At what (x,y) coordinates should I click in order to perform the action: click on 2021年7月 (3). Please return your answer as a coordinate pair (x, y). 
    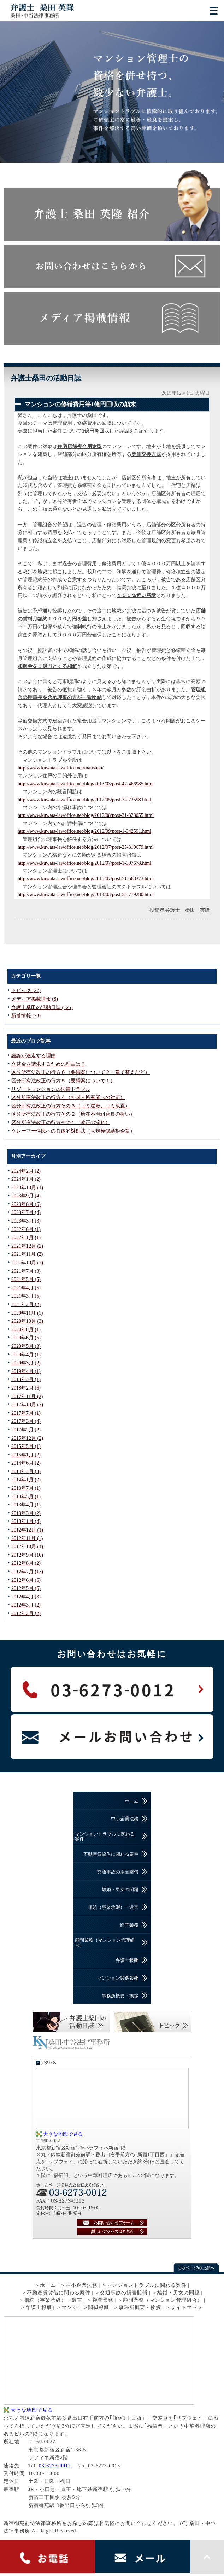
    Looking at the image, I should click on (26, 1271).